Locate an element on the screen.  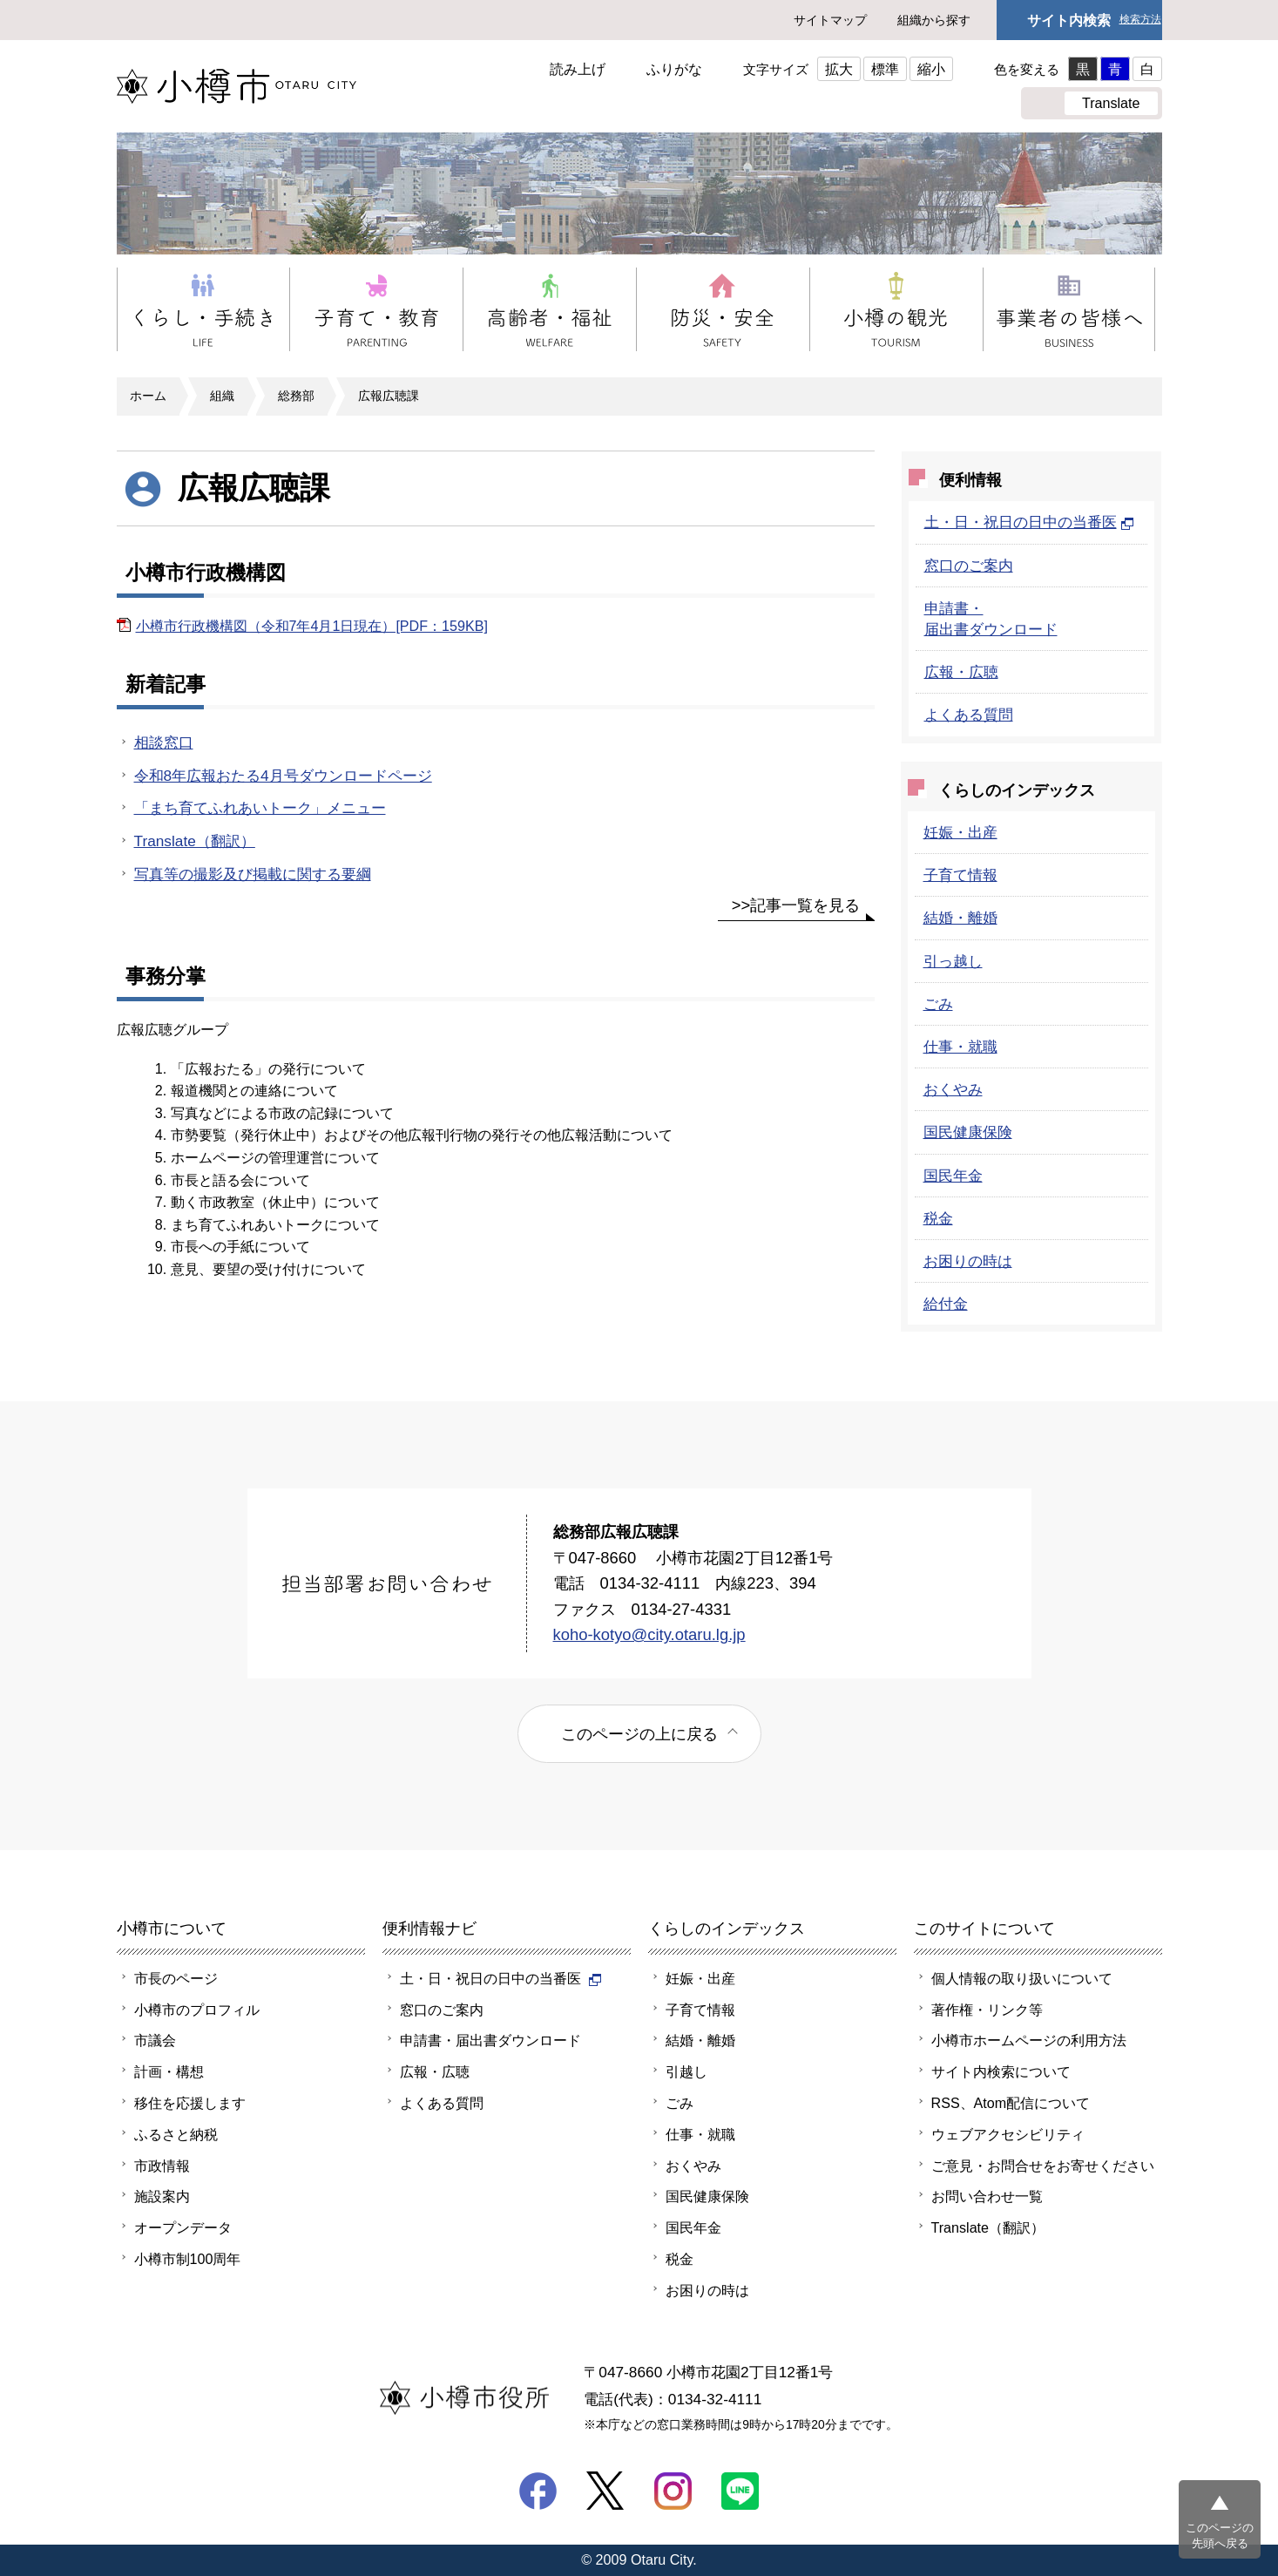
koho-kotyo@city.otaru.lg.jp is located at coordinates (649, 1634).